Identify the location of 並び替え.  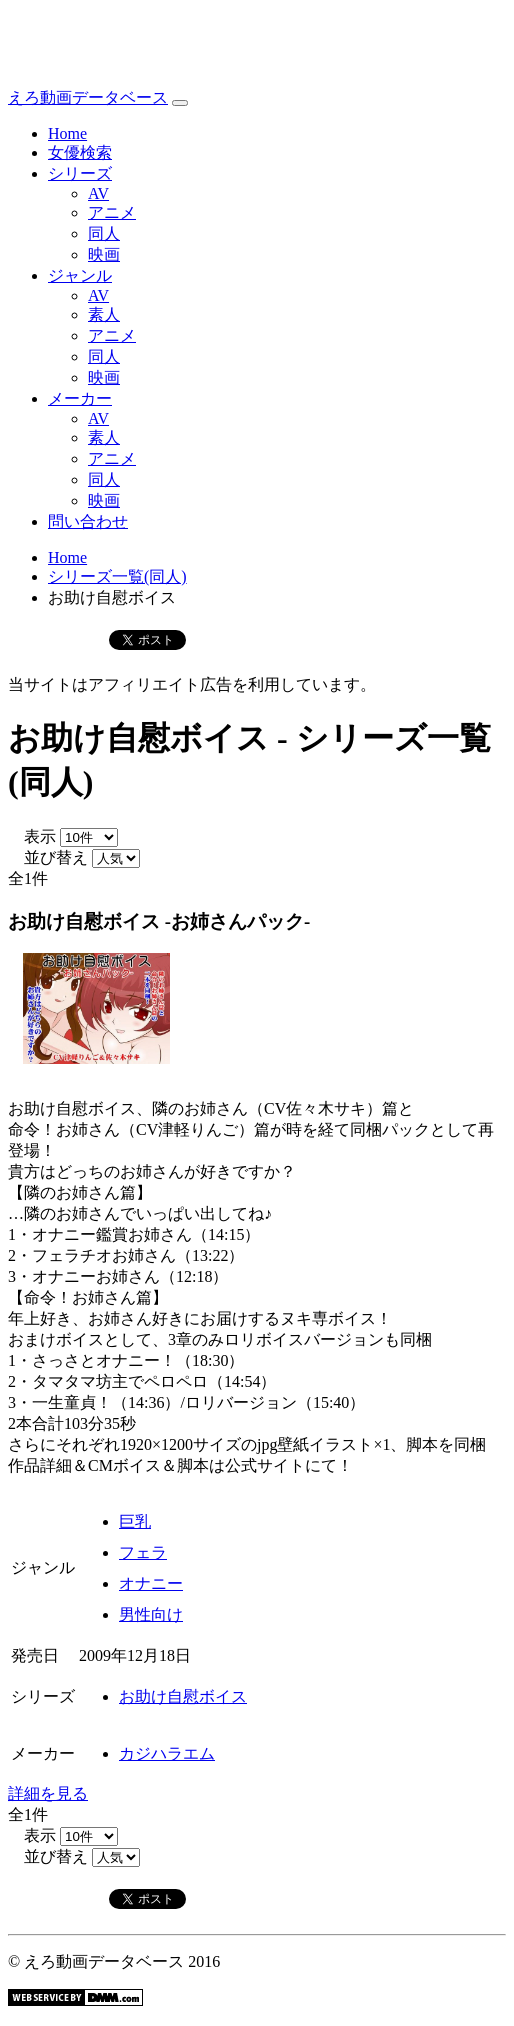
(48, 857).